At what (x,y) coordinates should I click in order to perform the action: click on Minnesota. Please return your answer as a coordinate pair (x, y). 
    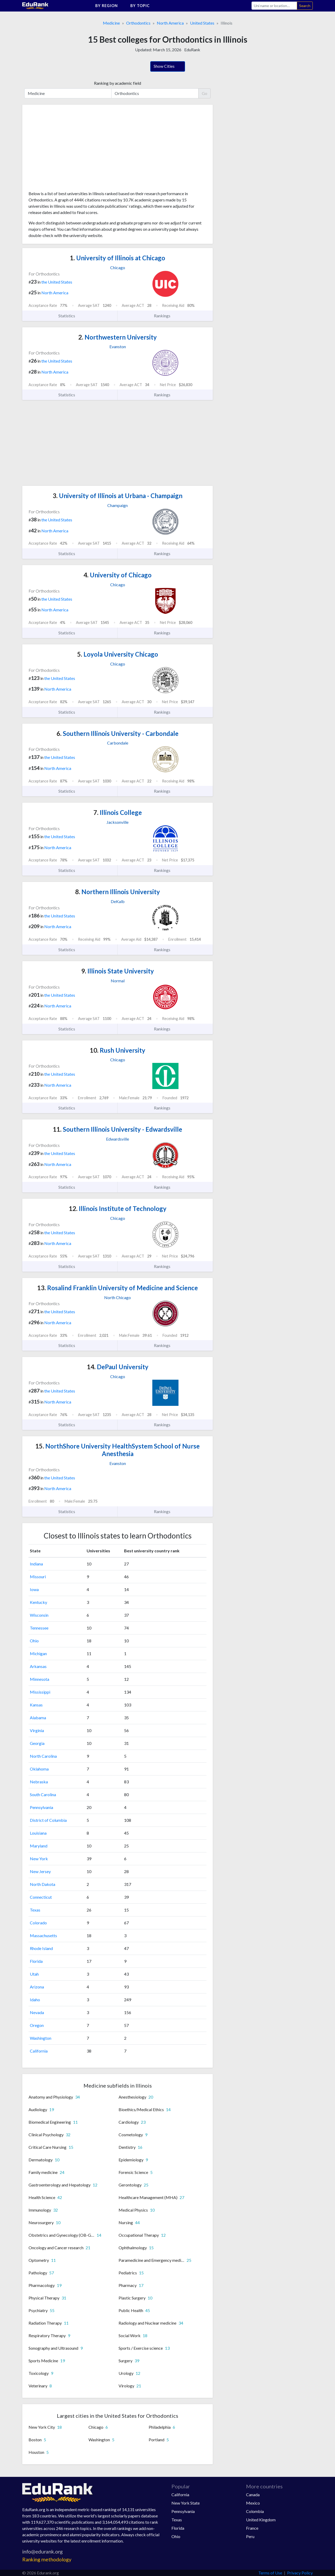
    Looking at the image, I should click on (39, 1679).